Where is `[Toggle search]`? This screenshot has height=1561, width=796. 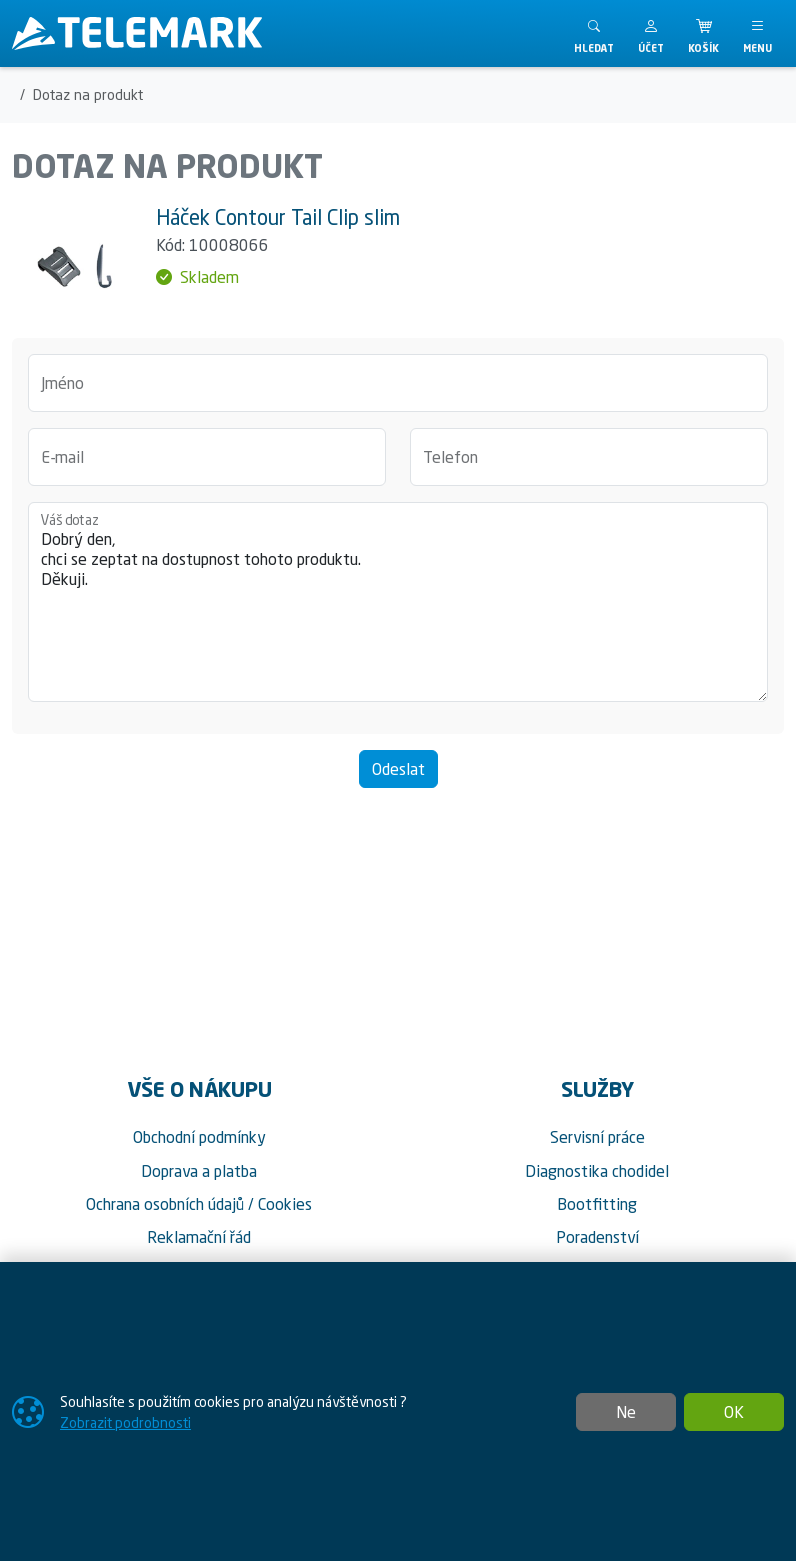 [Toggle search] is located at coordinates (594, 33).